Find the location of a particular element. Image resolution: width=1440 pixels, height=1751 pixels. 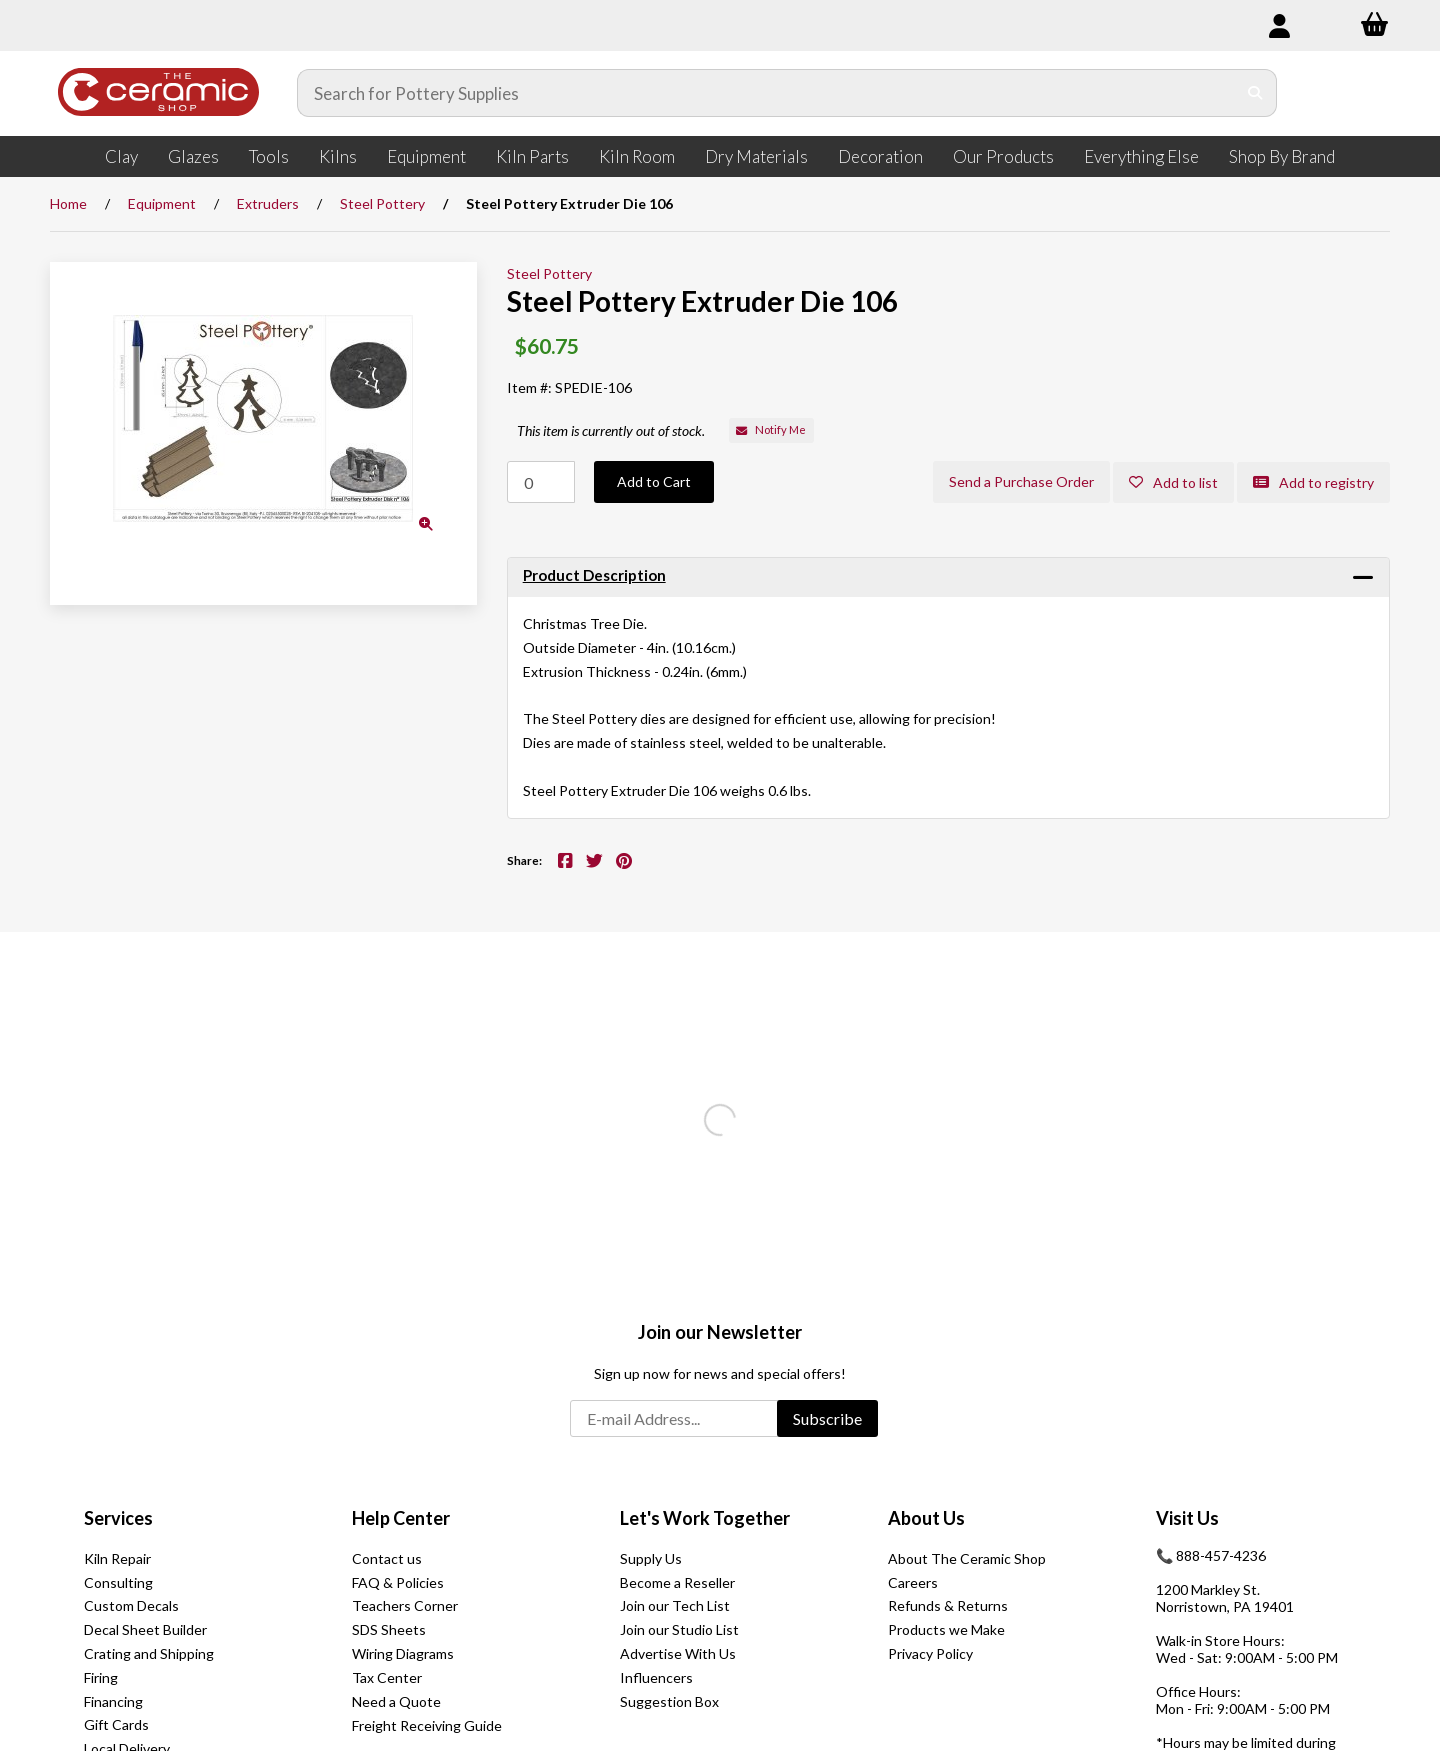

Services is located at coordinates (118, 1518).